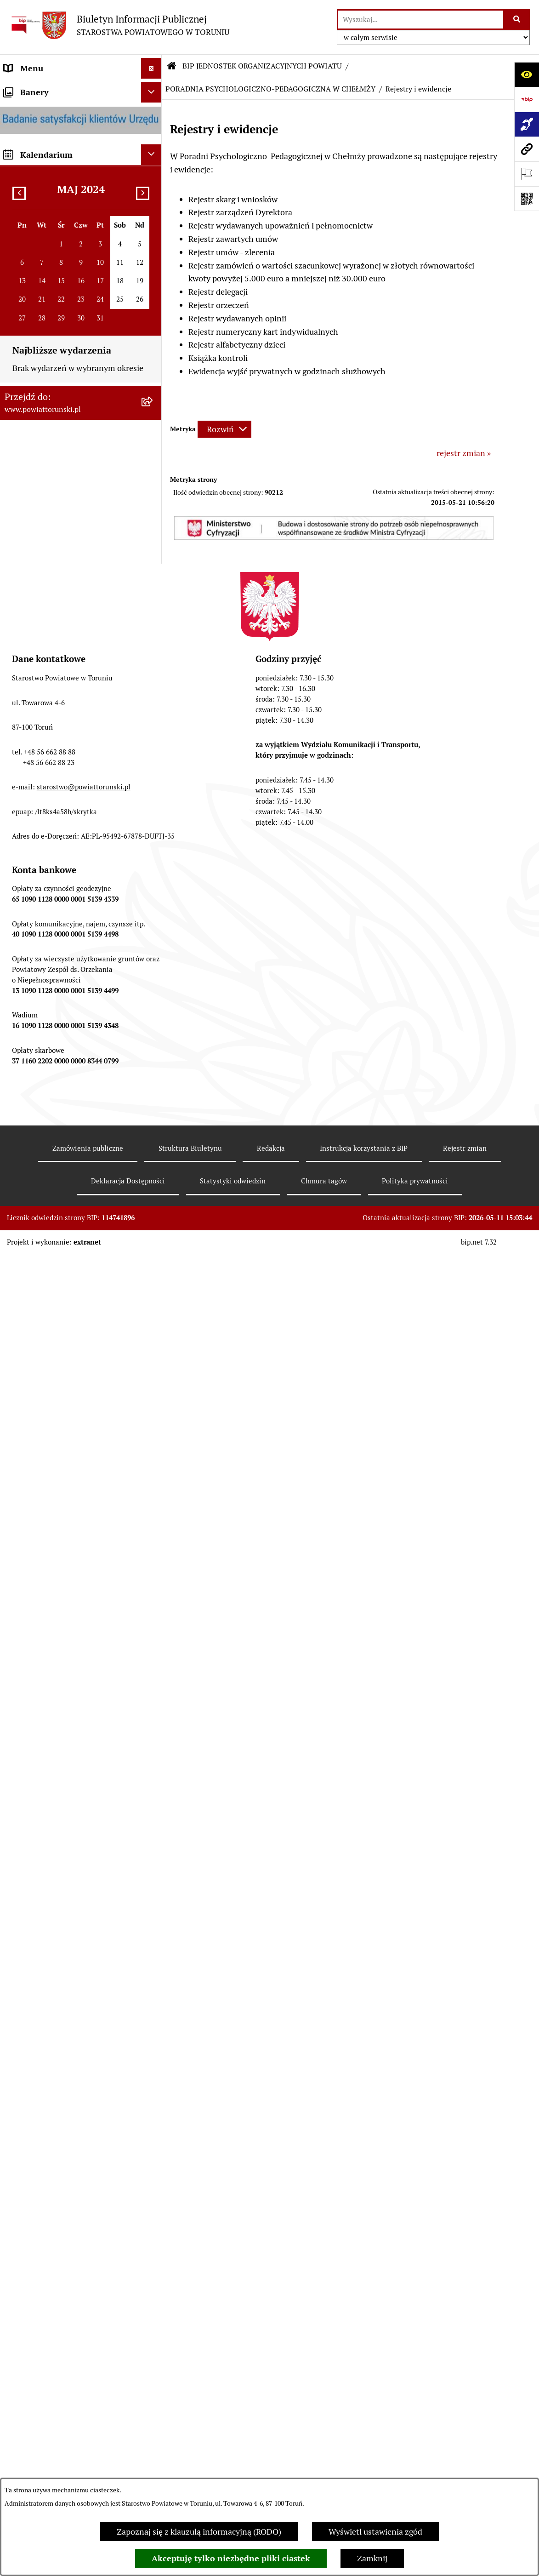 This screenshot has width=539, height=2576. Describe the element at coordinates (153, 142) in the screenshot. I see `[zwiń: INFORMACJE O POWIECIE]` at that location.